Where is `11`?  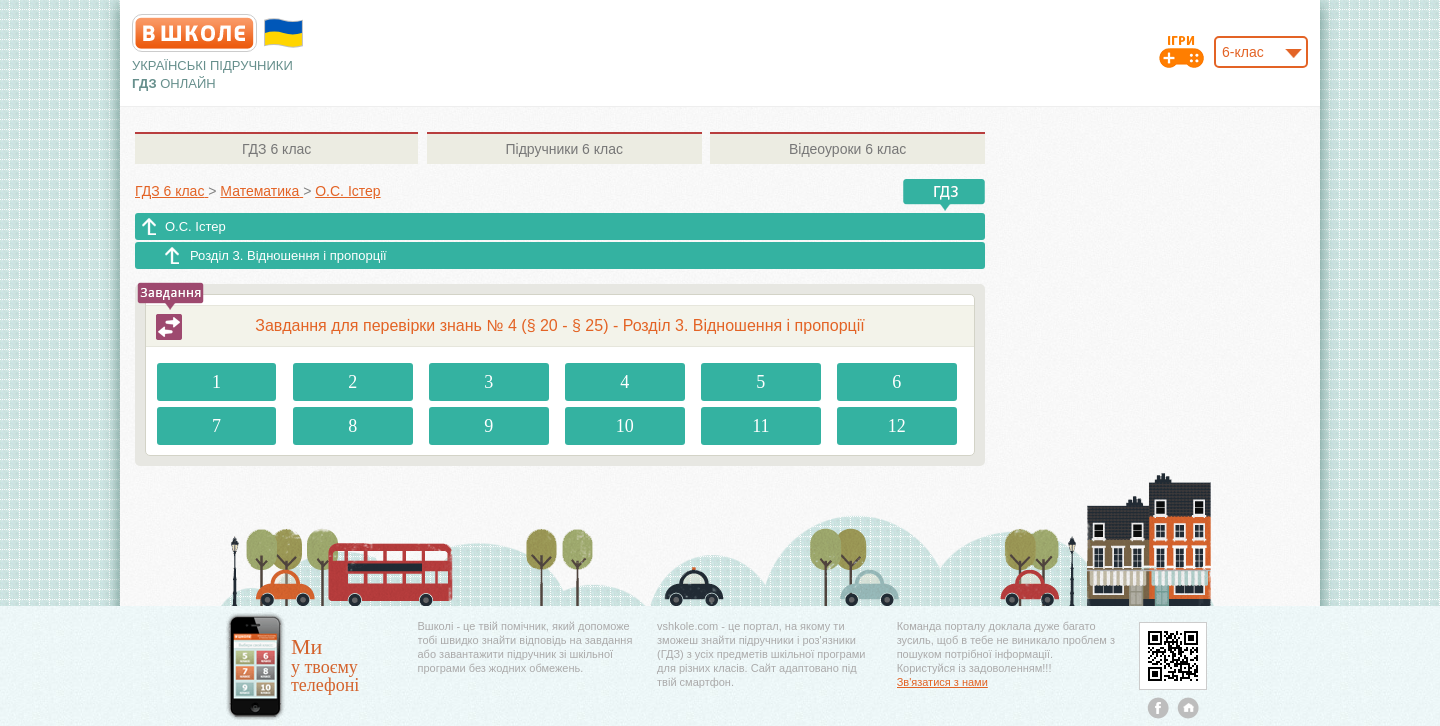 11 is located at coordinates (760, 426).